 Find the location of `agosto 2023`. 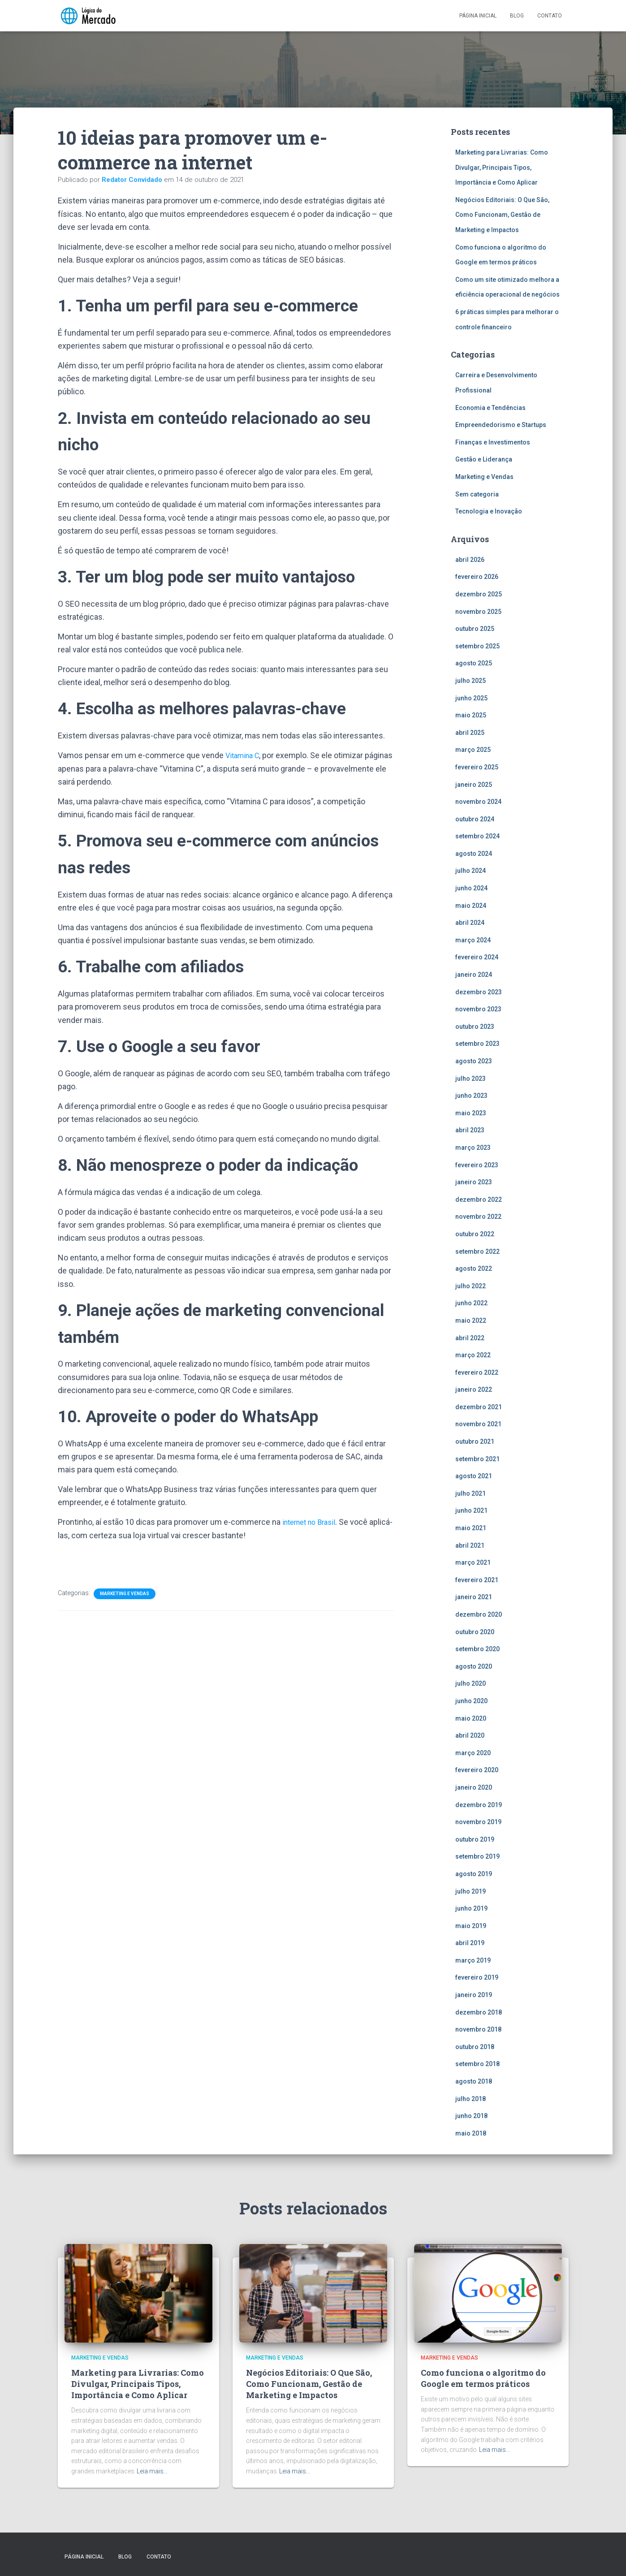

agosto 2023 is located at coordinates (473, 1061).